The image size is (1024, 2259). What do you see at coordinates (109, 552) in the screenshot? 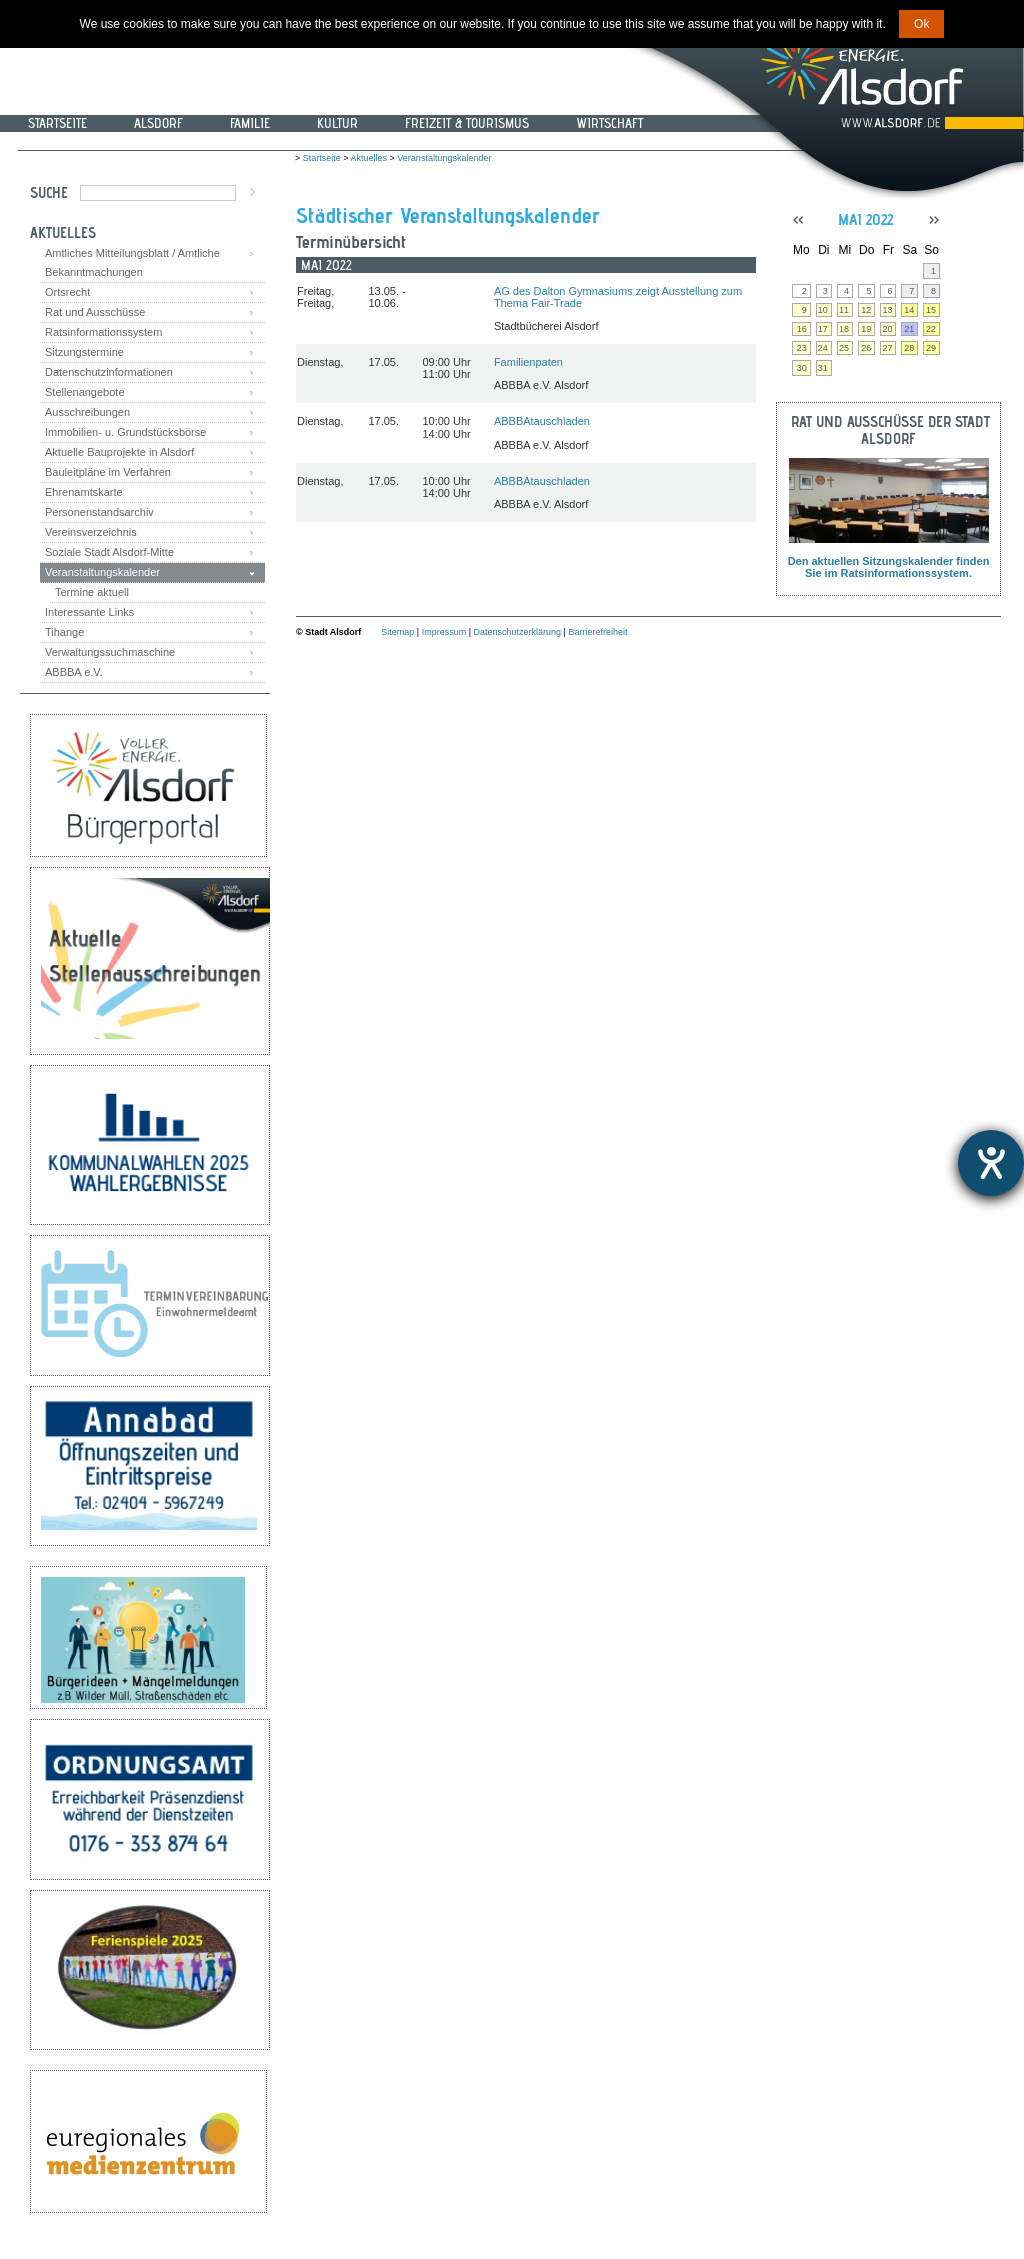
I see `Soziale Stadt Alsdorf-Mitte` at bounding box center [109, 552].